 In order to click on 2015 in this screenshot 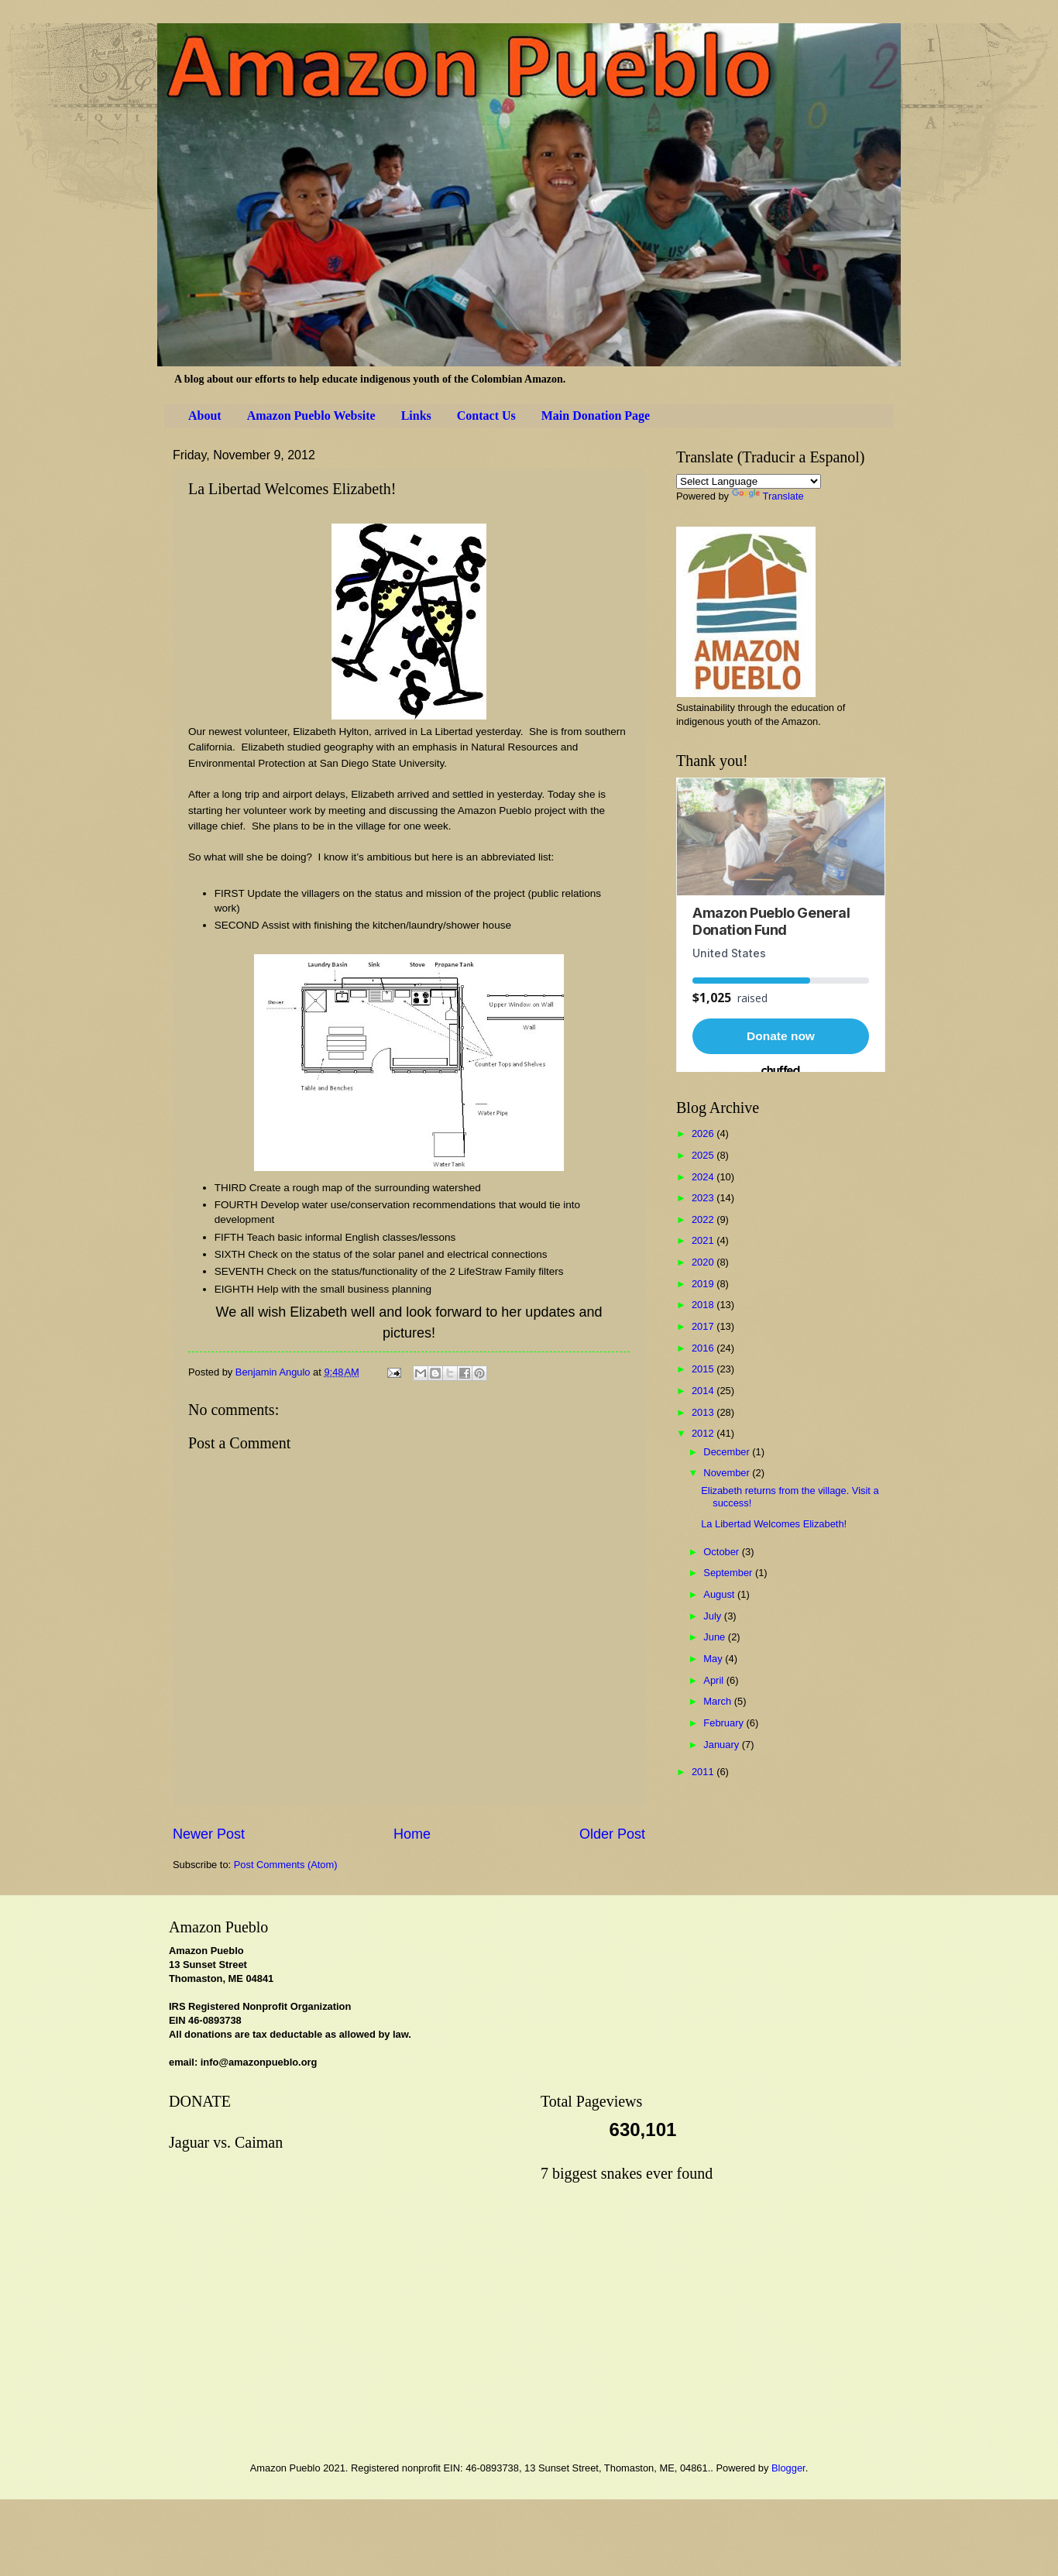, I will do `click(704, 1369)`.